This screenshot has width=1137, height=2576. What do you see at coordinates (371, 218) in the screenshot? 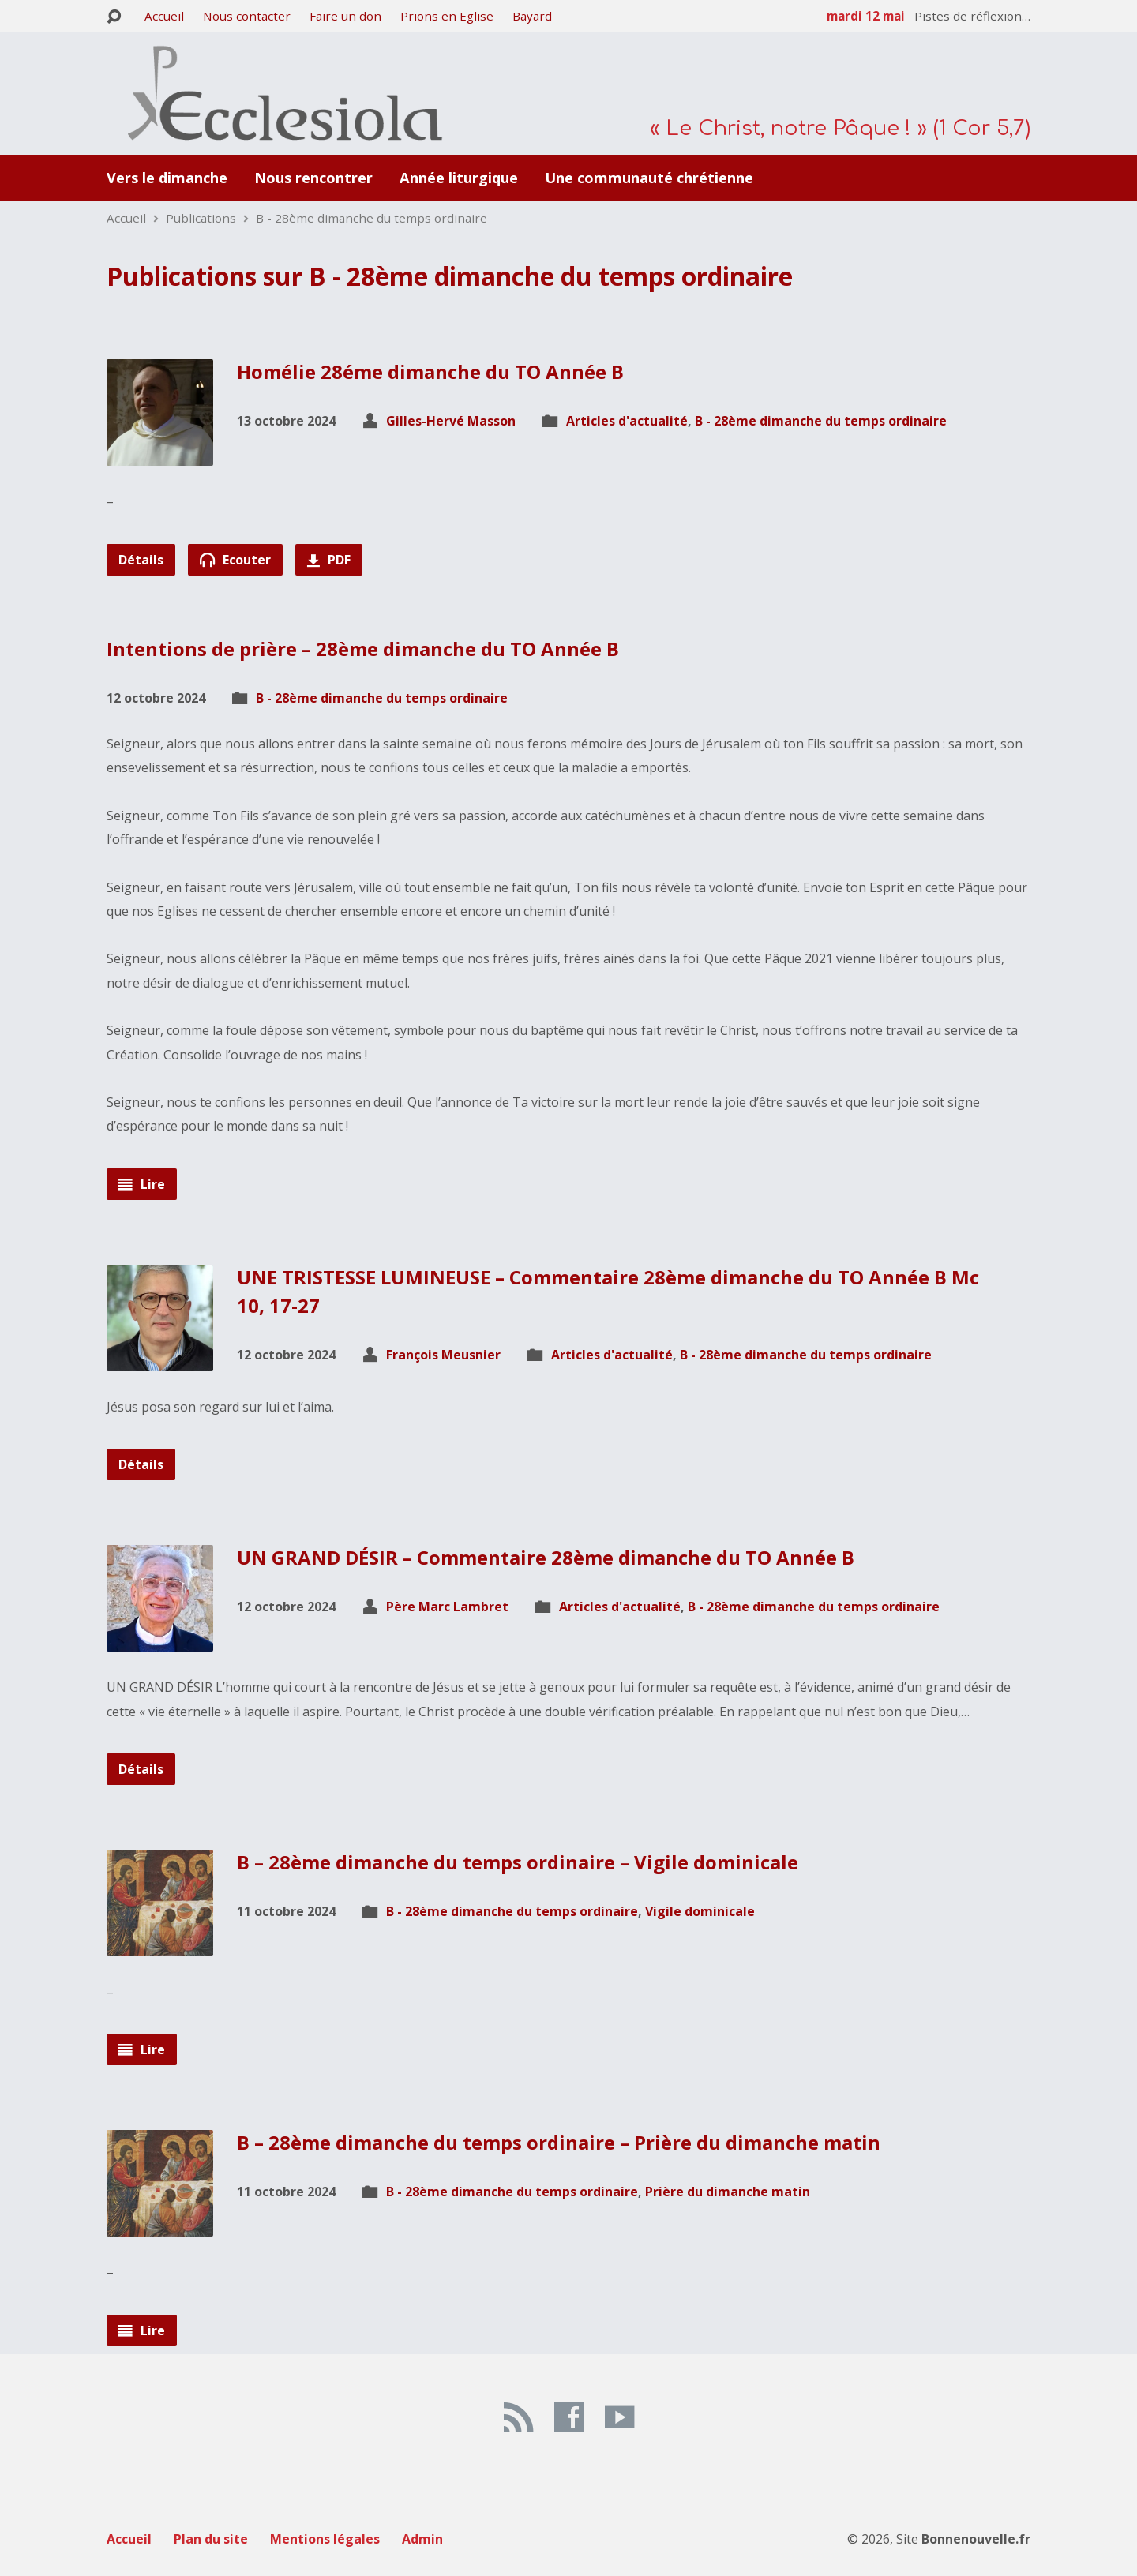
I see `B - 28ème dimanche du temps ordinaire` at bounding box center [371, 218].